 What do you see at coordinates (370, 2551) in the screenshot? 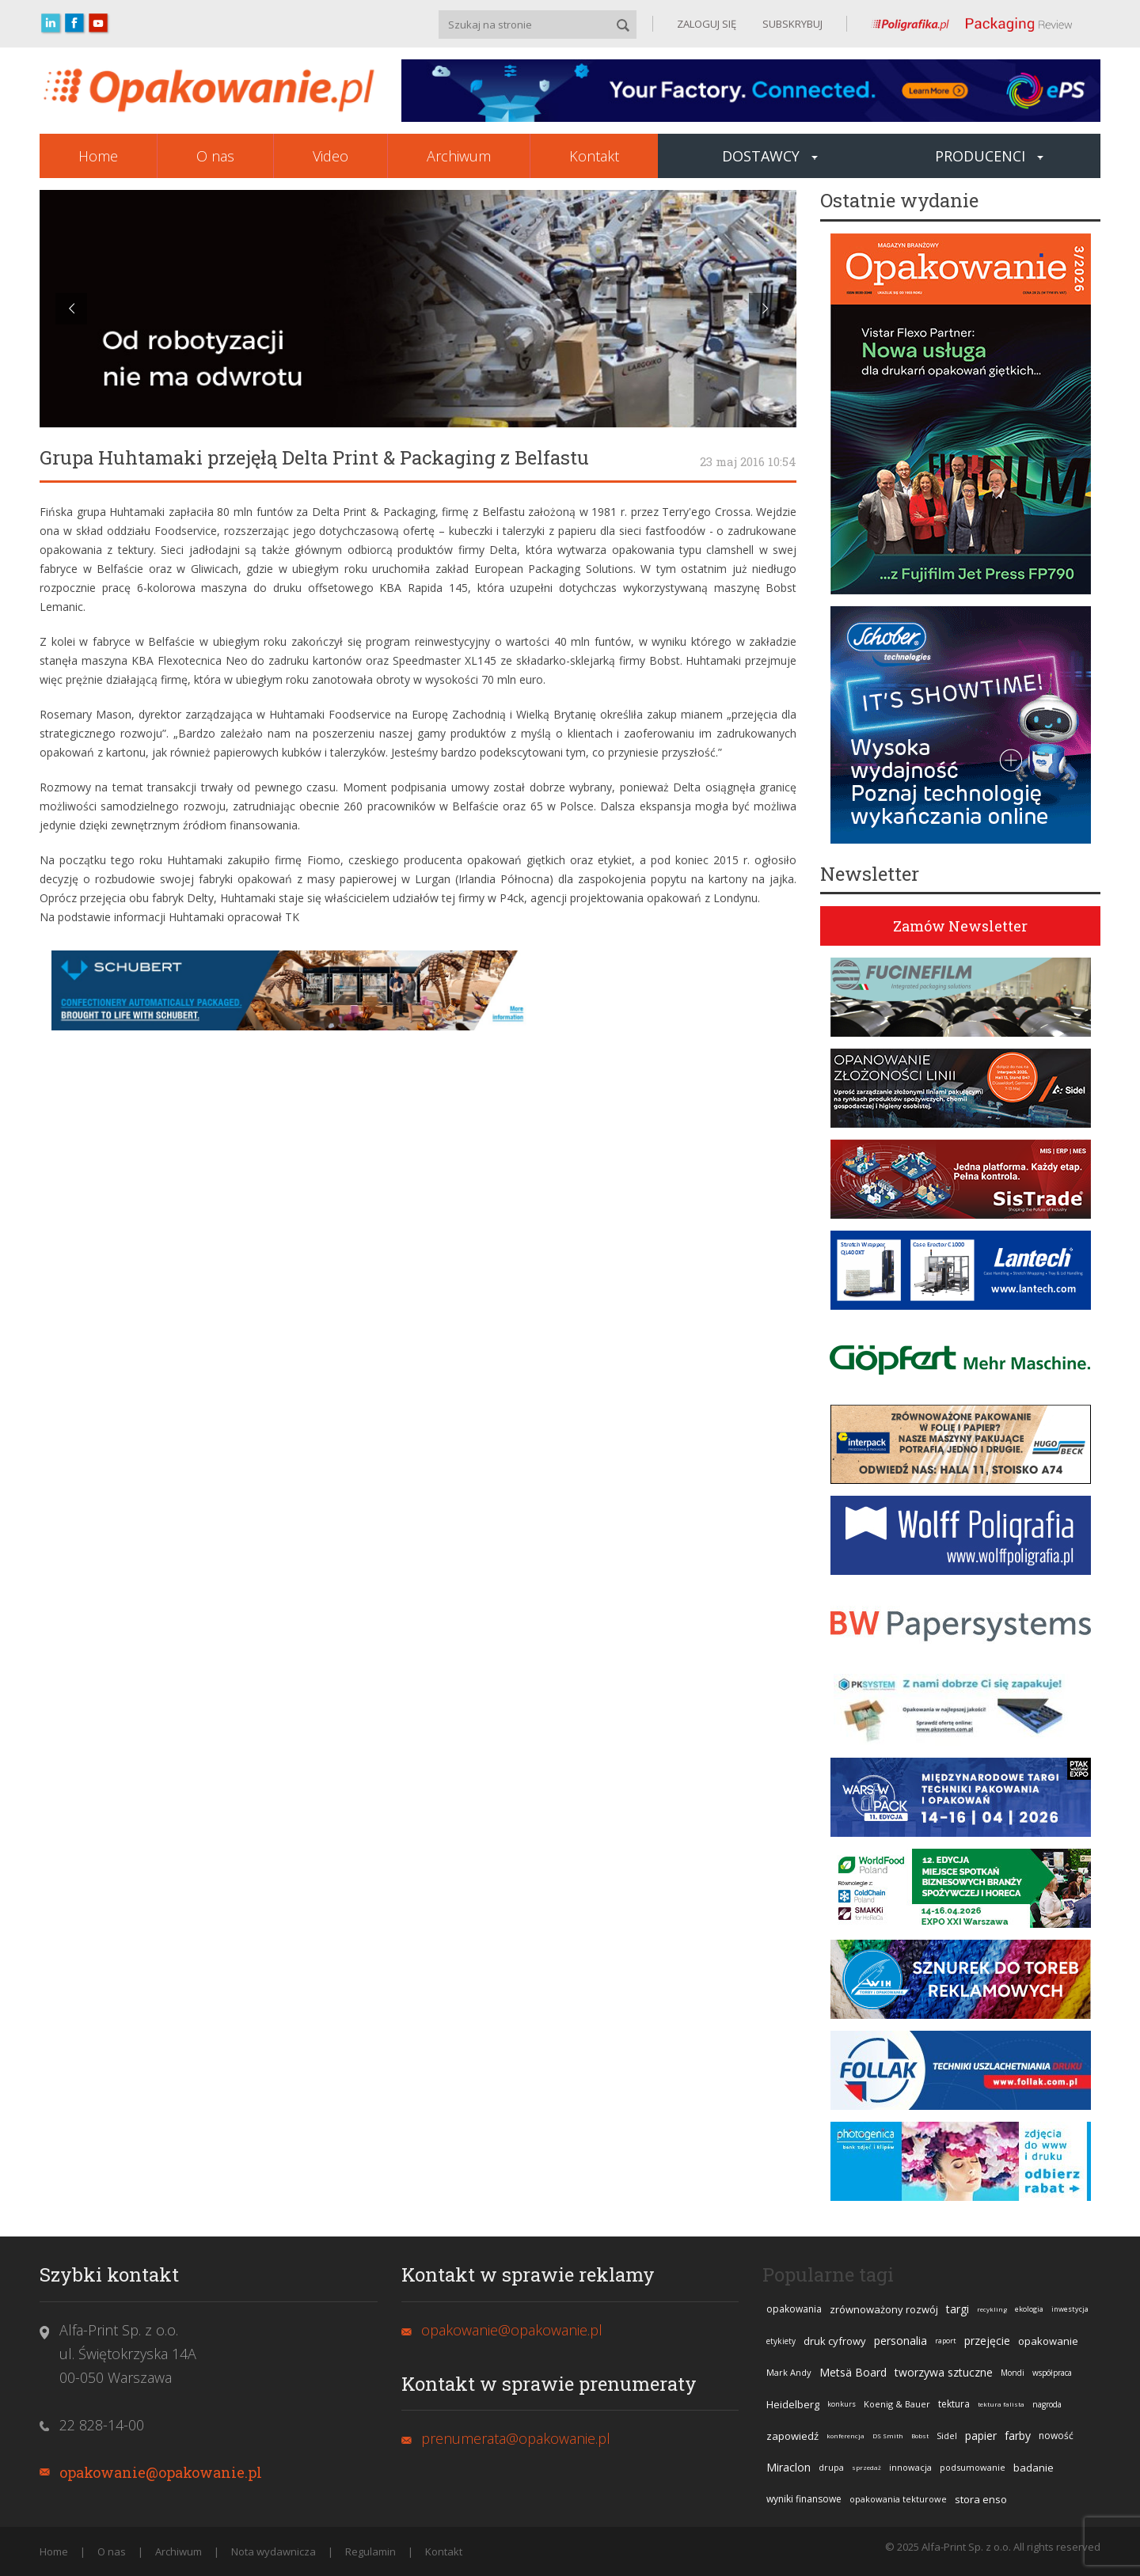
I see `Regulamin` at bounding box center [370, 2551].